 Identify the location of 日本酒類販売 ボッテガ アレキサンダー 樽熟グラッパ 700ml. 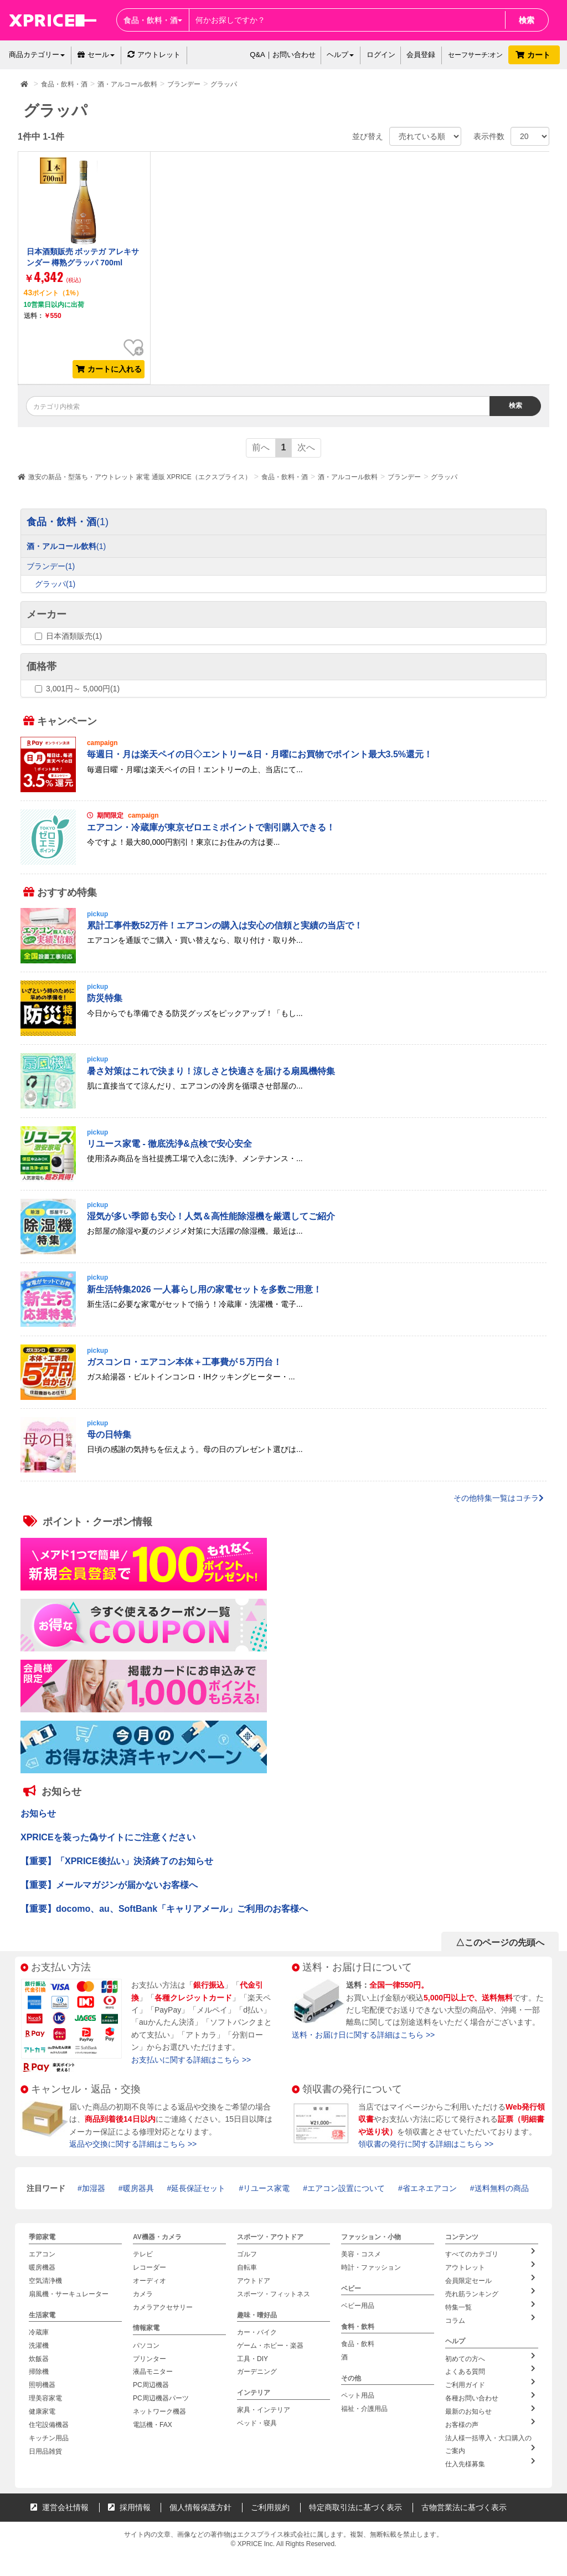
(83, 257).